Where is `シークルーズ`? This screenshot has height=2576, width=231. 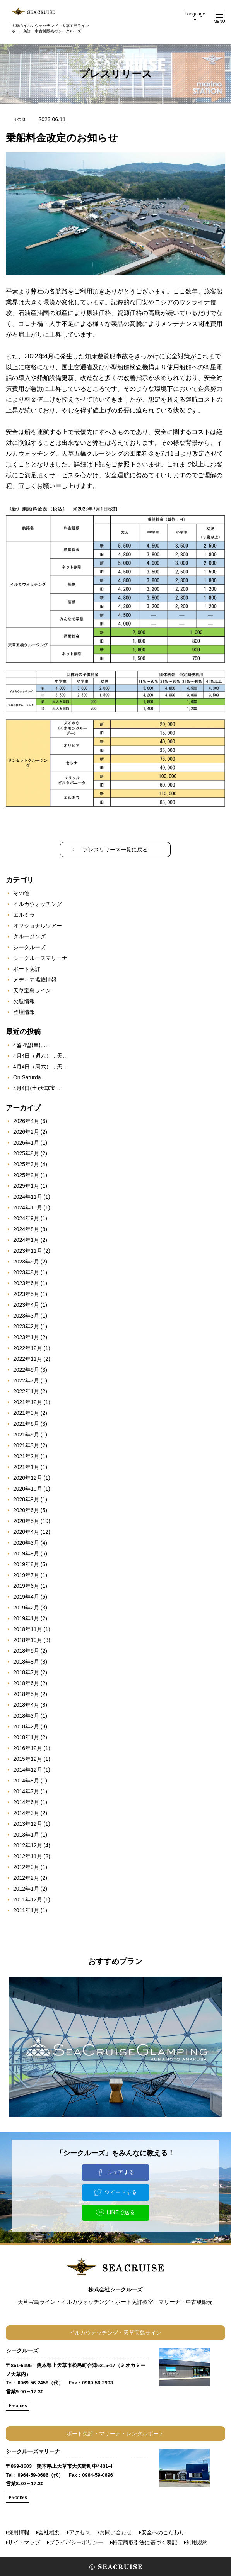
シークルーズ is located at coordinates (29, 947).